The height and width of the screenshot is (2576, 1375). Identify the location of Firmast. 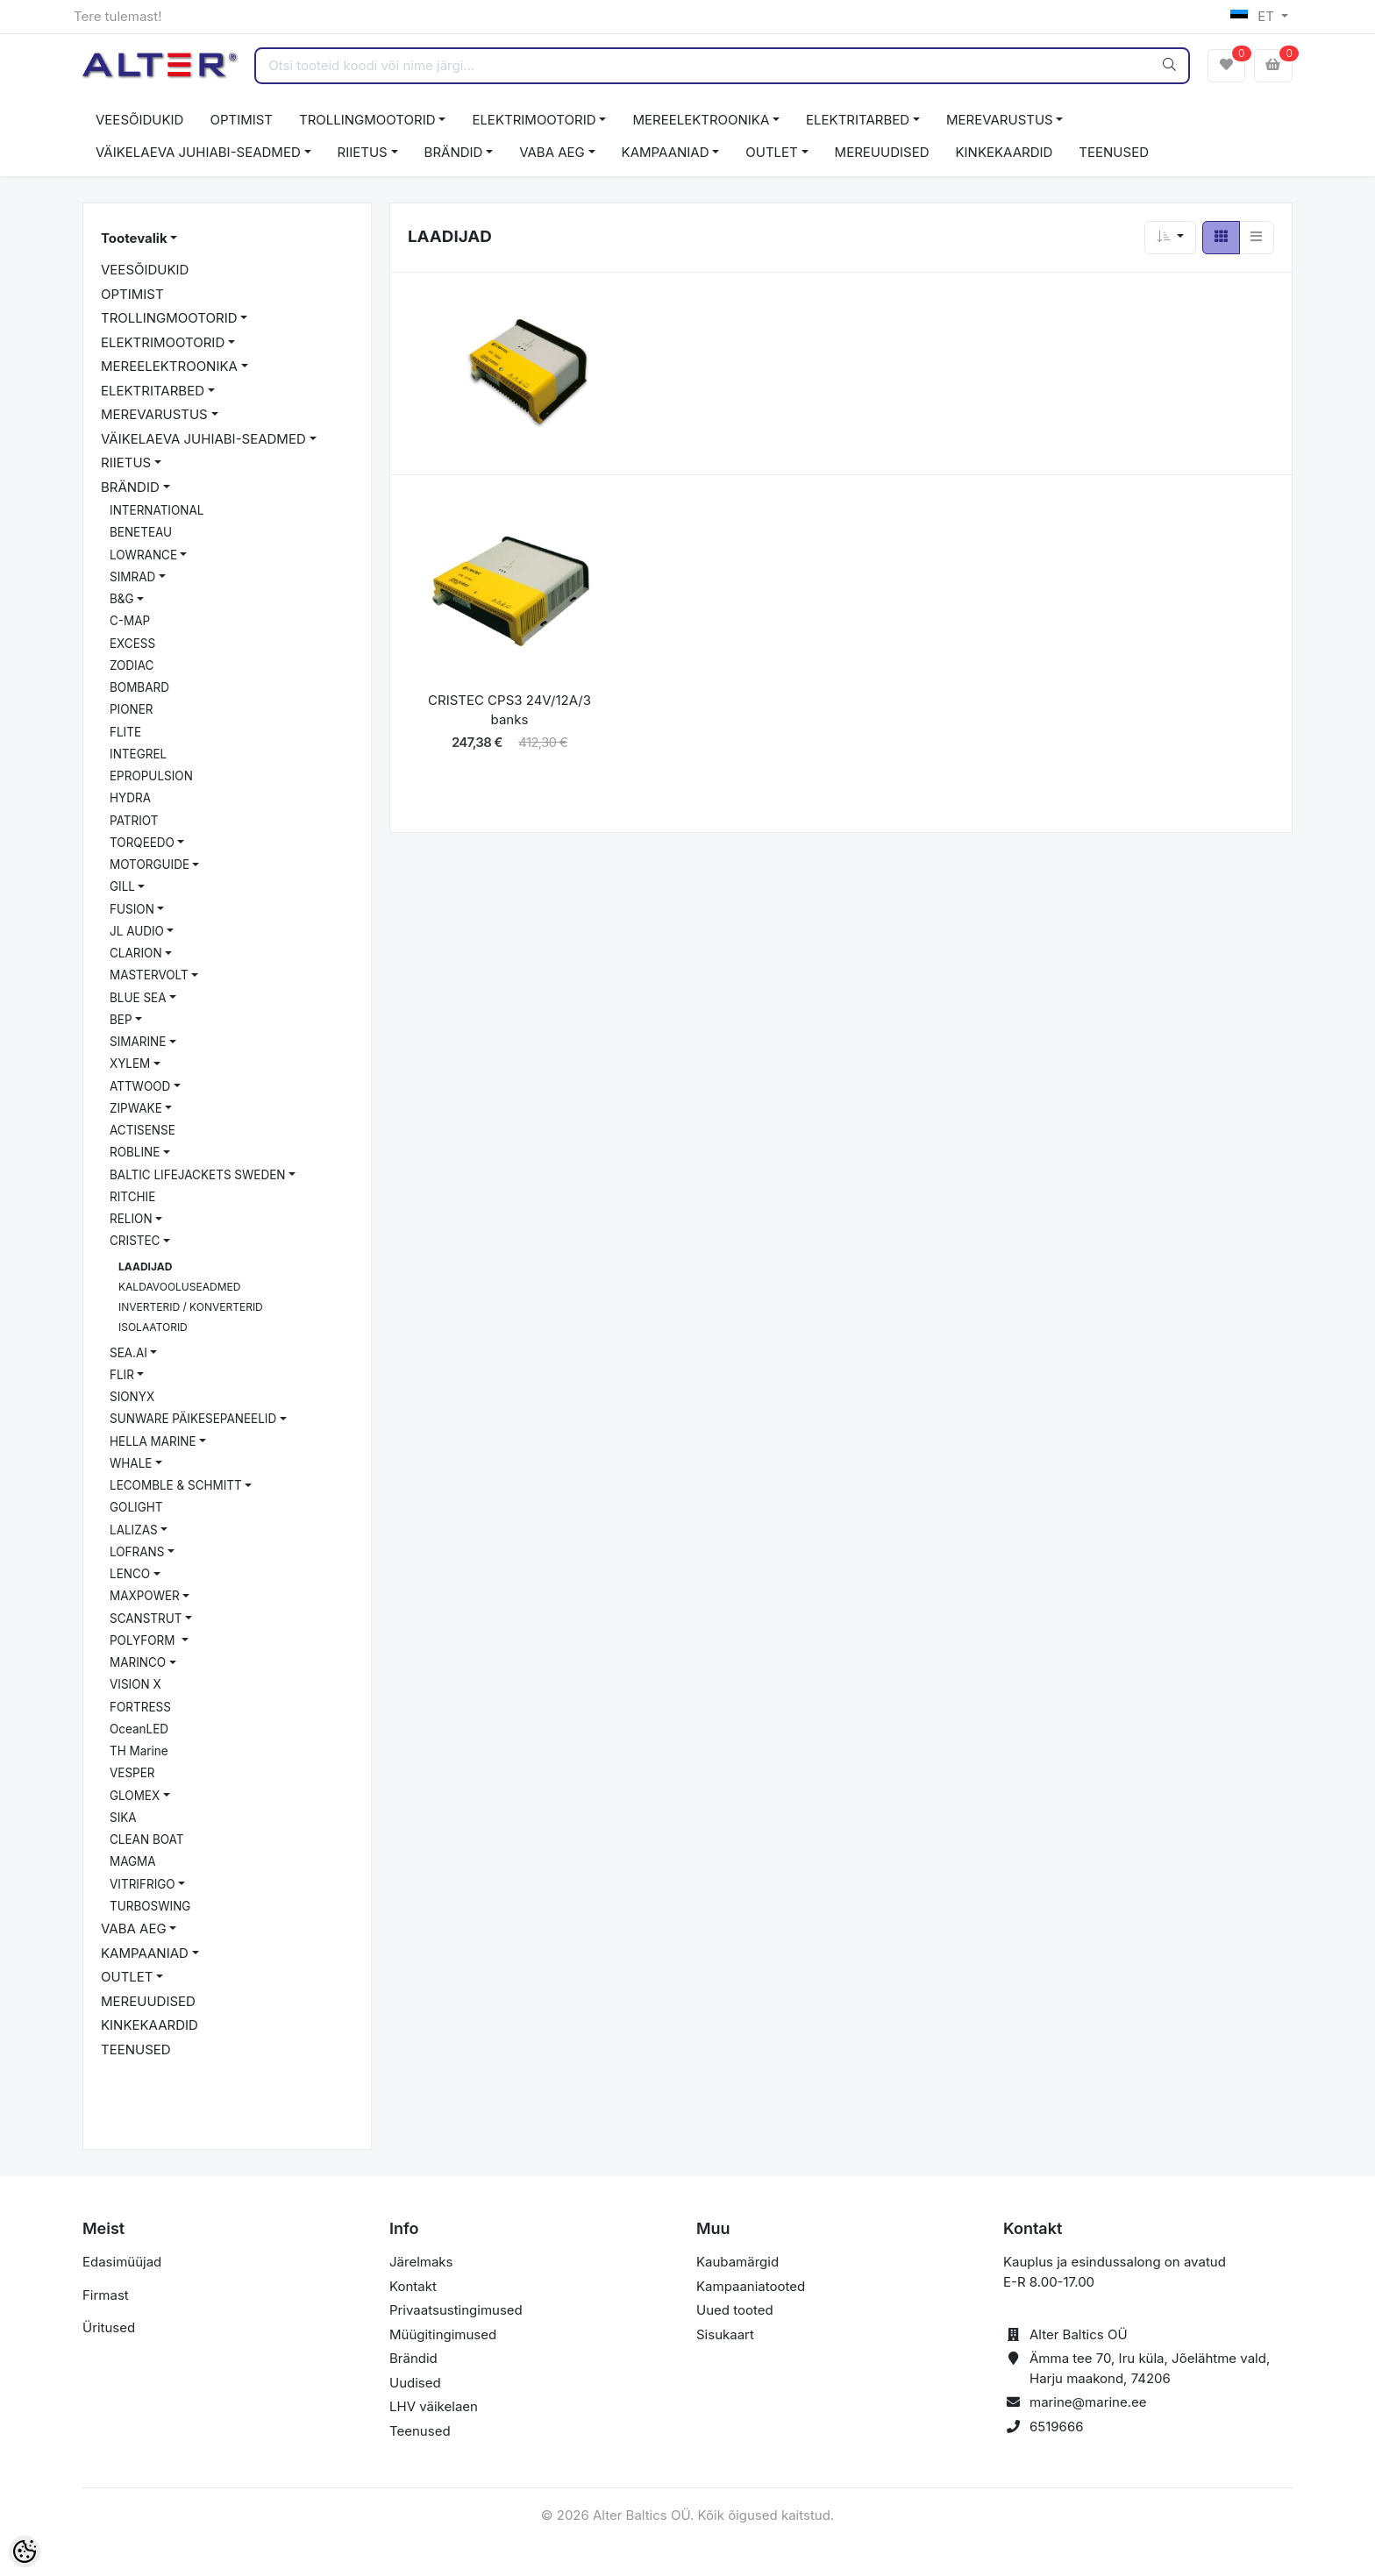
(105, 2295).